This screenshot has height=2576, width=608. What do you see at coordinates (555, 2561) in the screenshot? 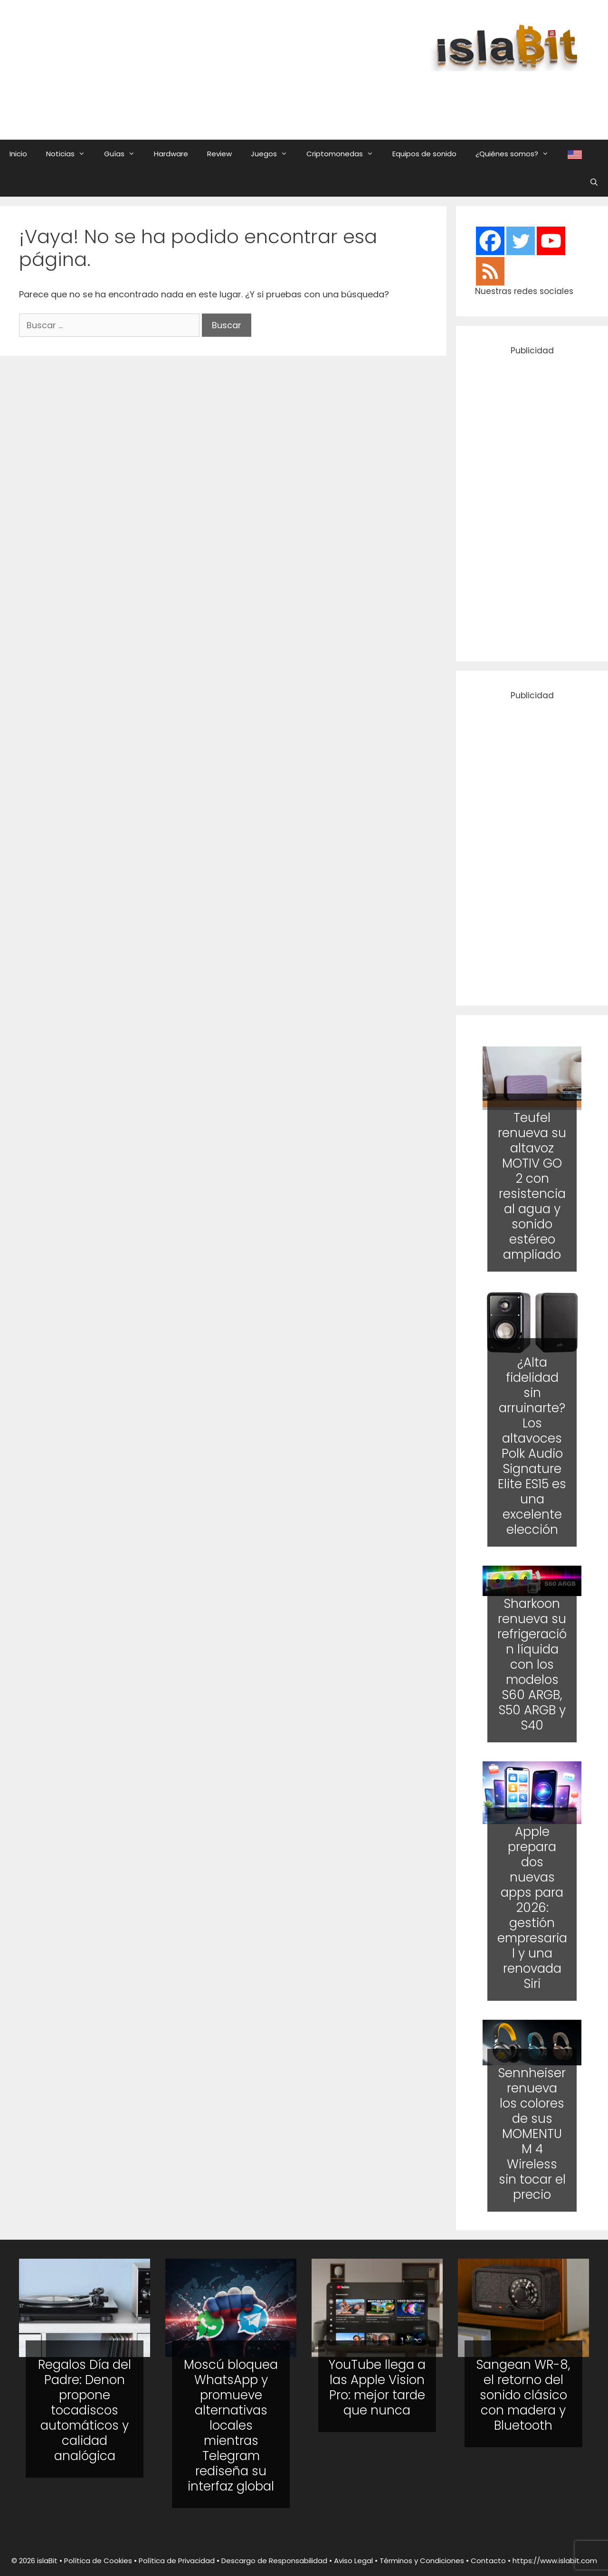
I see `https://www.islabit.com` at bounding box center [555, 2561].